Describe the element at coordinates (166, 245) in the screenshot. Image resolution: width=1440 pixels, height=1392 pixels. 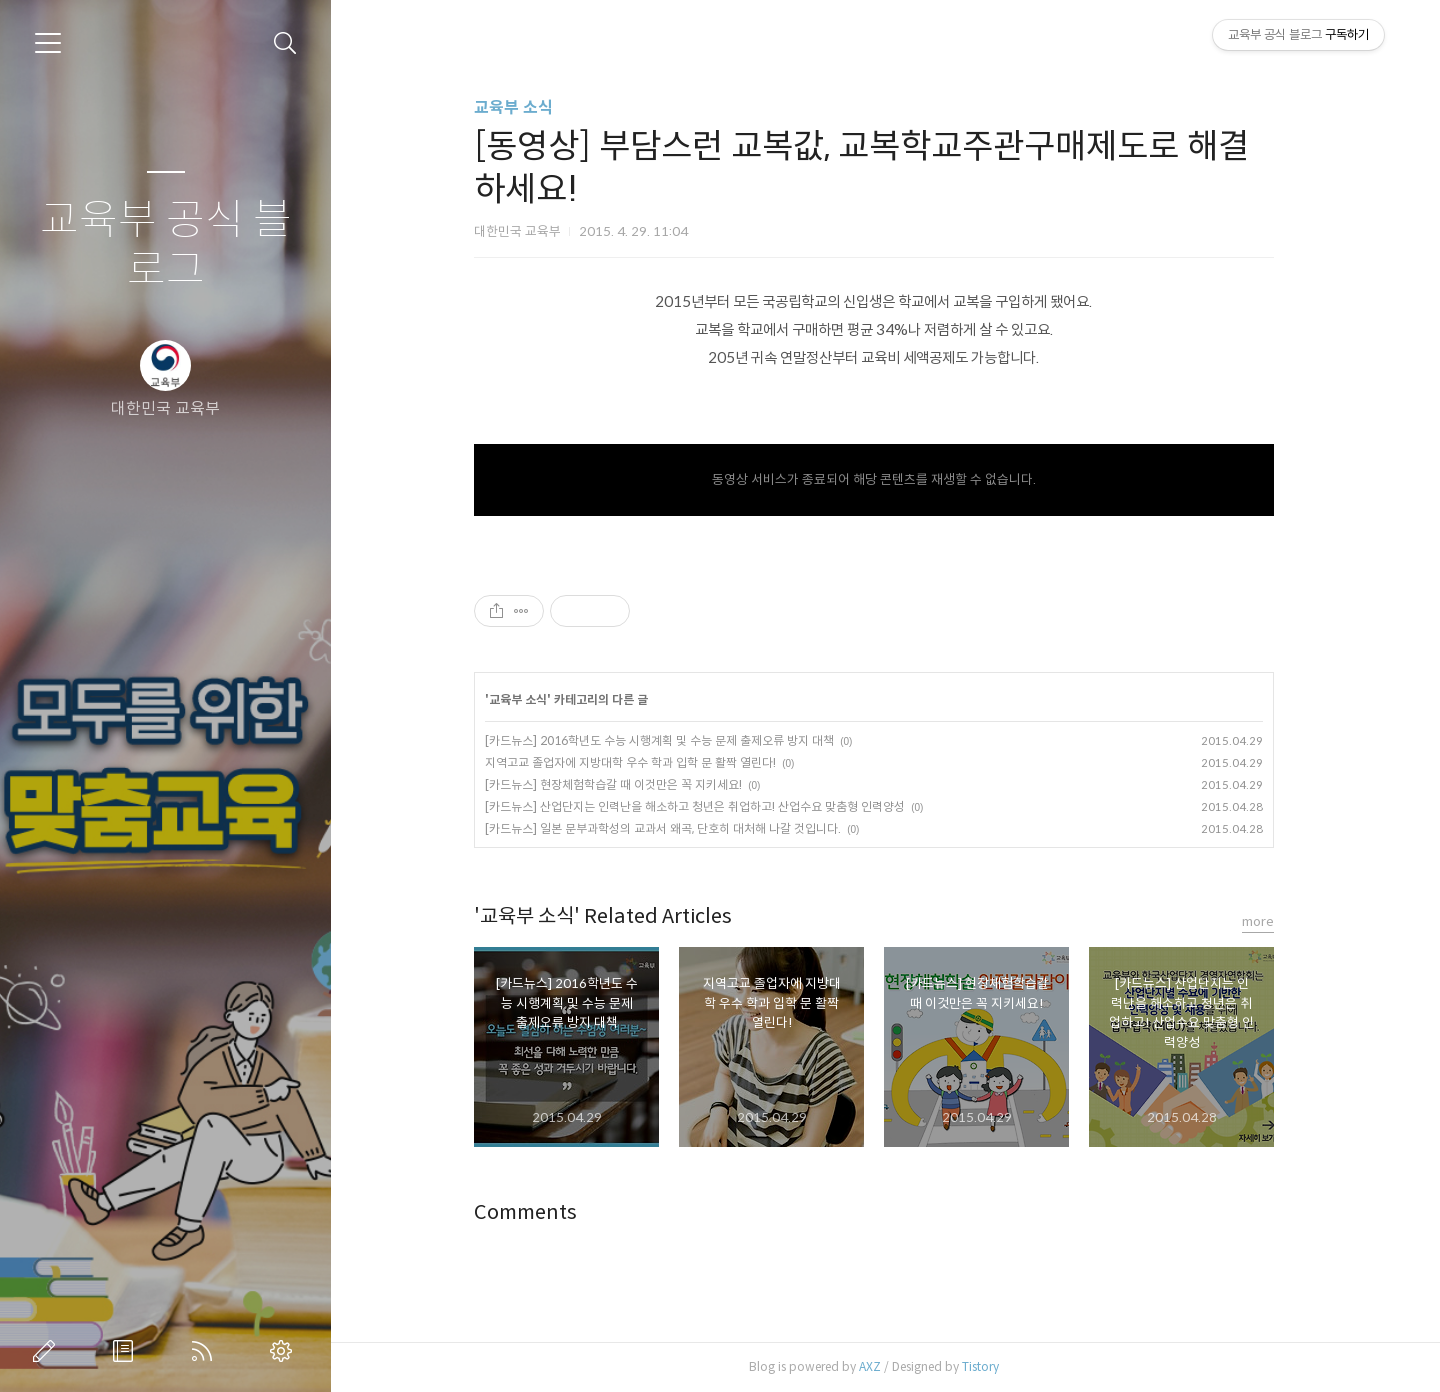
I see `교육부 공식 블로그` at that location.